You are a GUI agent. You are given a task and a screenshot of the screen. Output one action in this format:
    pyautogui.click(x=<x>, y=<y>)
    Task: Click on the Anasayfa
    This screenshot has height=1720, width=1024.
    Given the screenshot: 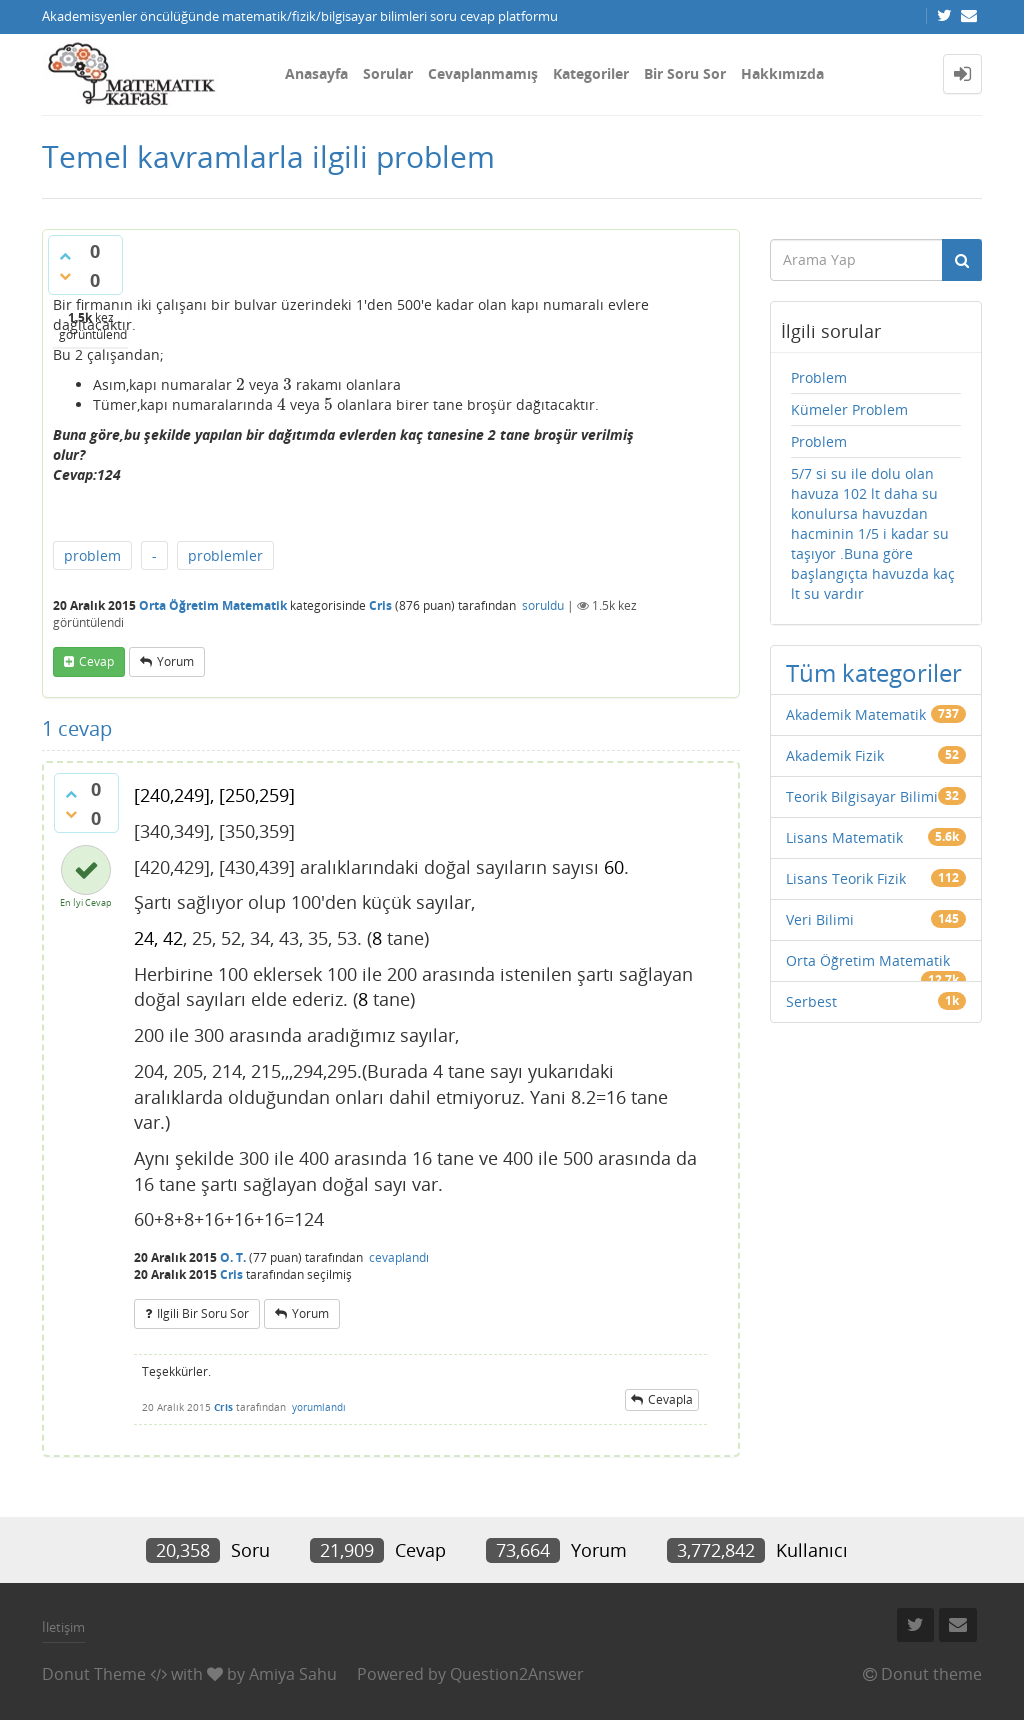 What is the action you would take?
    pyautogui.click(x=316, y=73)
    